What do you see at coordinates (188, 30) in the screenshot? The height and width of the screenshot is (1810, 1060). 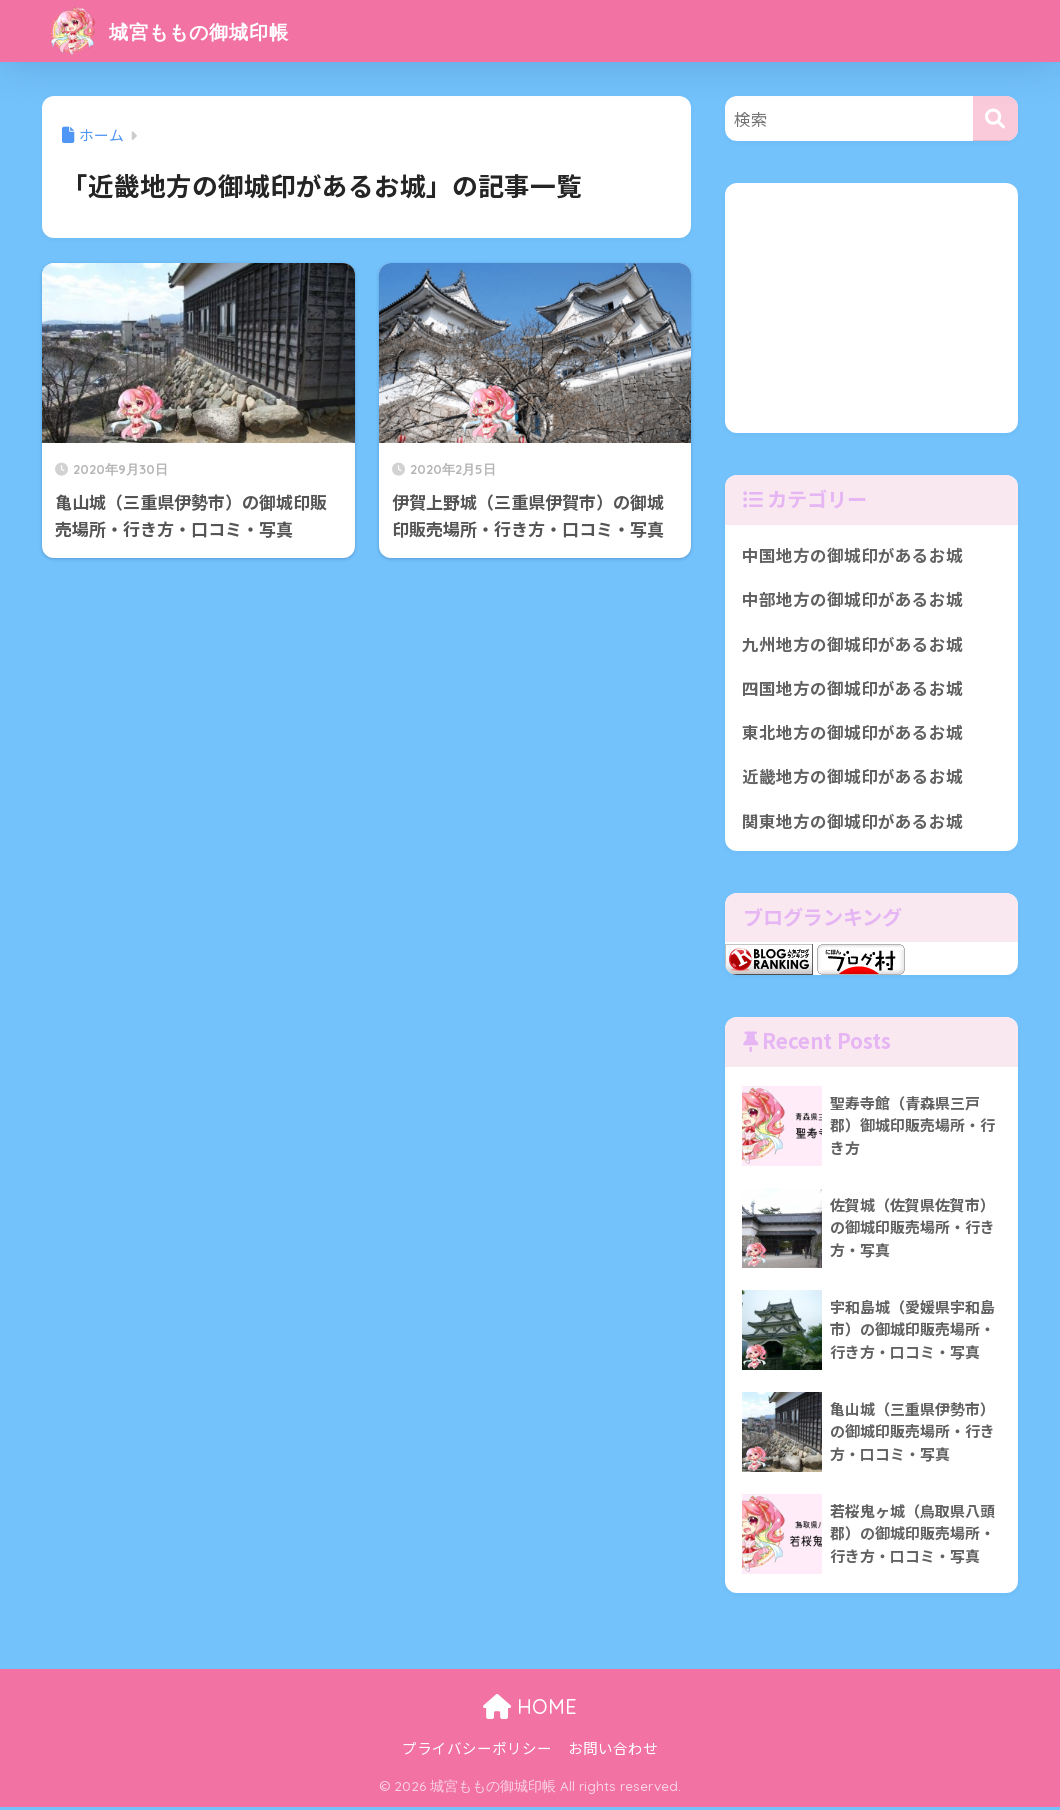 I see `城宮ももの御城印帳` at bounding box center [188, 30].